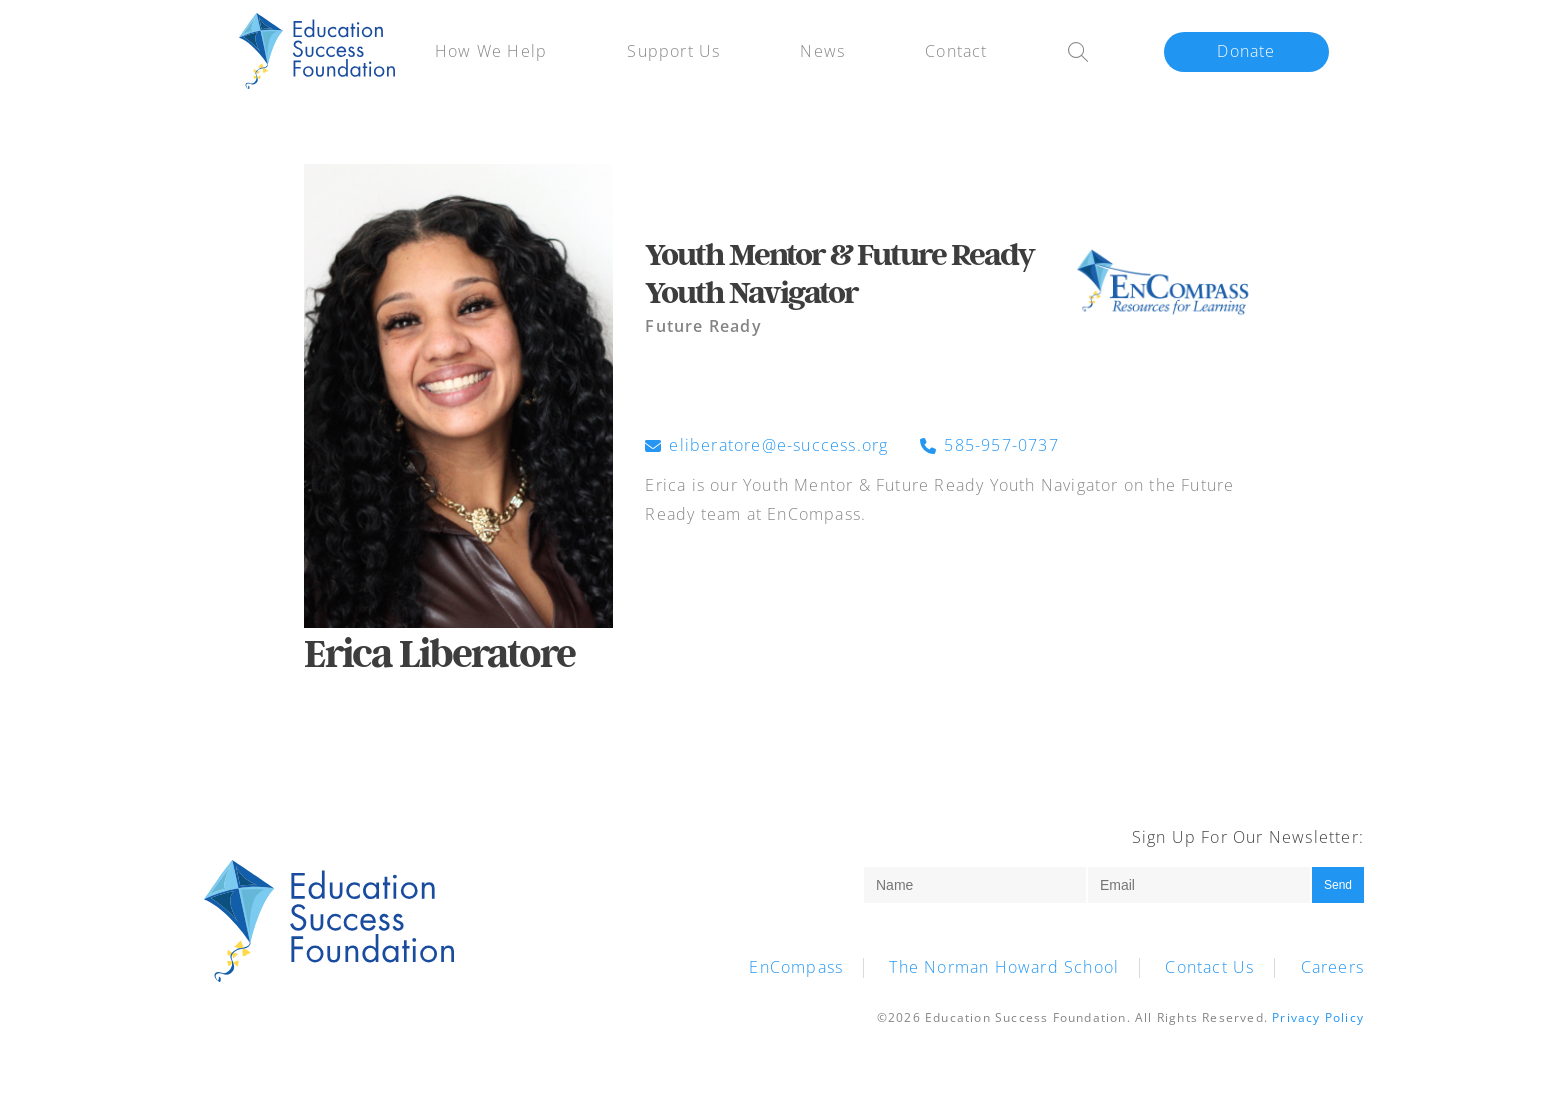  What do you see at coordinates (1246, 51) in the screenshot?
I see `Donate` at bounding box center [1246, 51].